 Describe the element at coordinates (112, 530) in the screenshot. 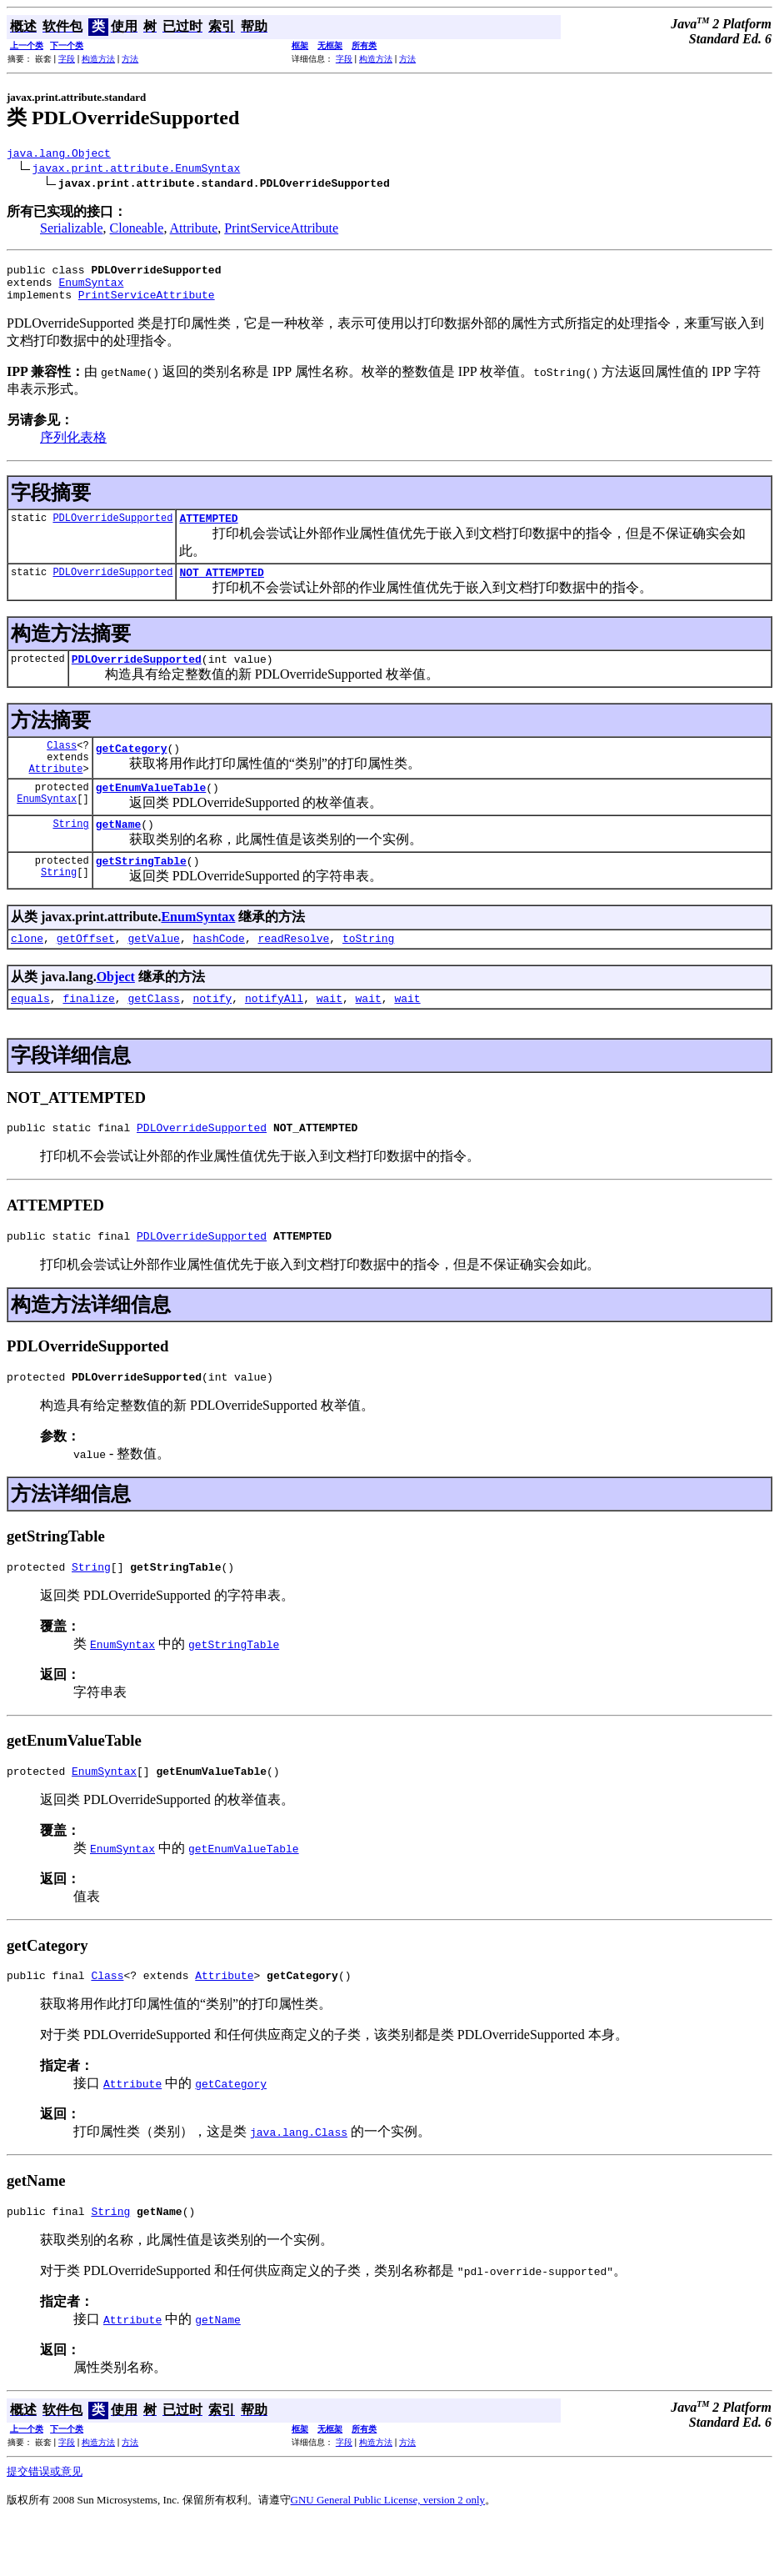

I see `PDLOverrideSupported` at that location.